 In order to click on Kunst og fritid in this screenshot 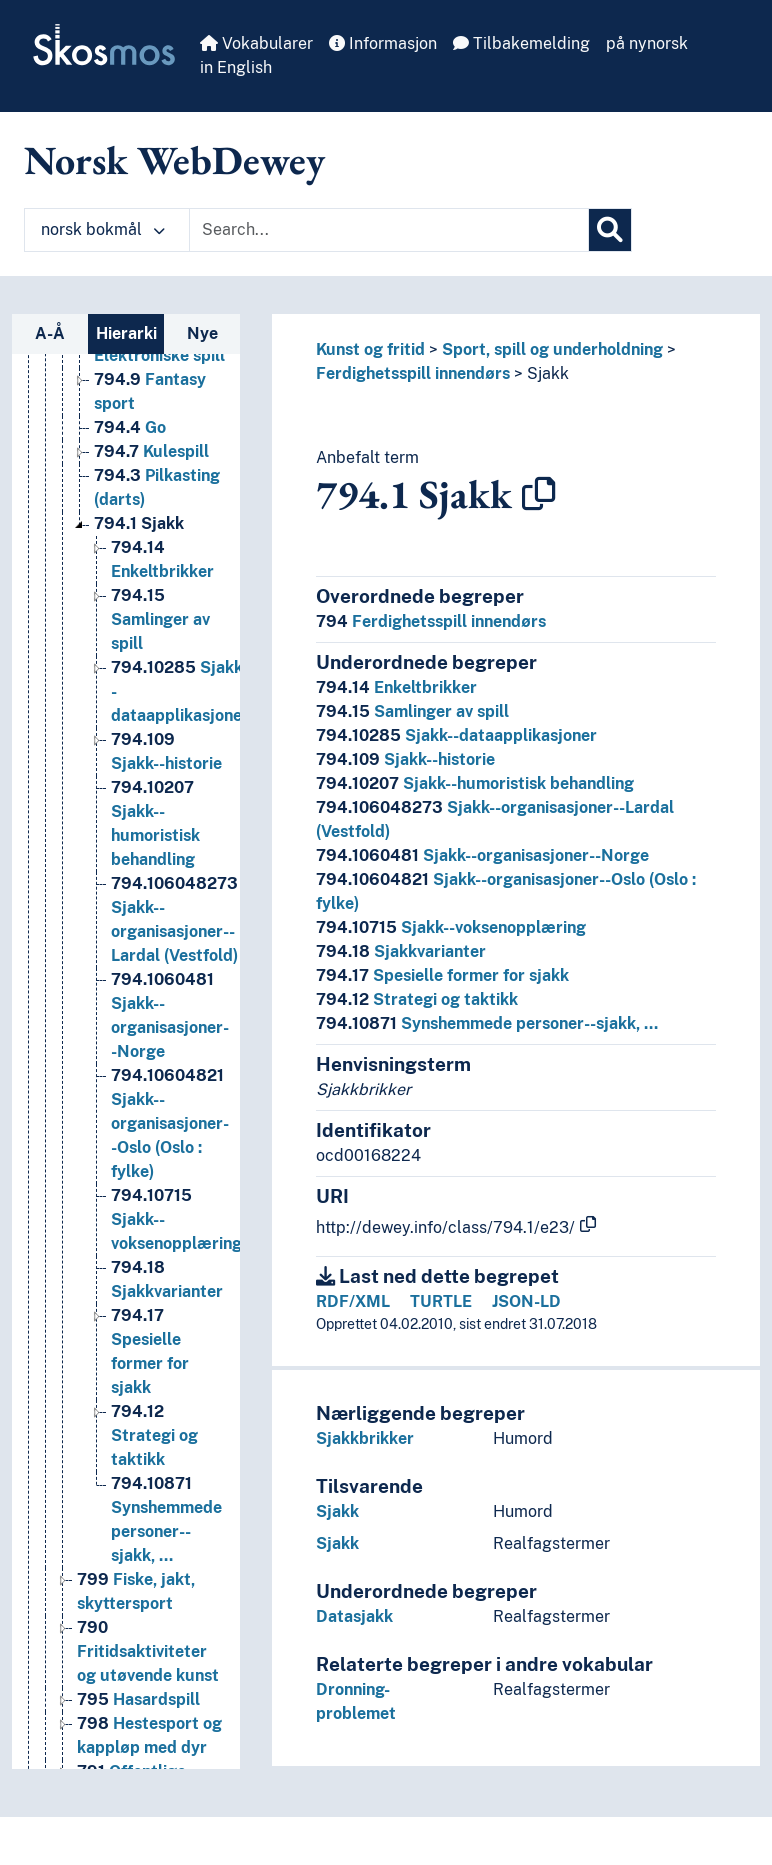, I will do `click(370, 349)`.